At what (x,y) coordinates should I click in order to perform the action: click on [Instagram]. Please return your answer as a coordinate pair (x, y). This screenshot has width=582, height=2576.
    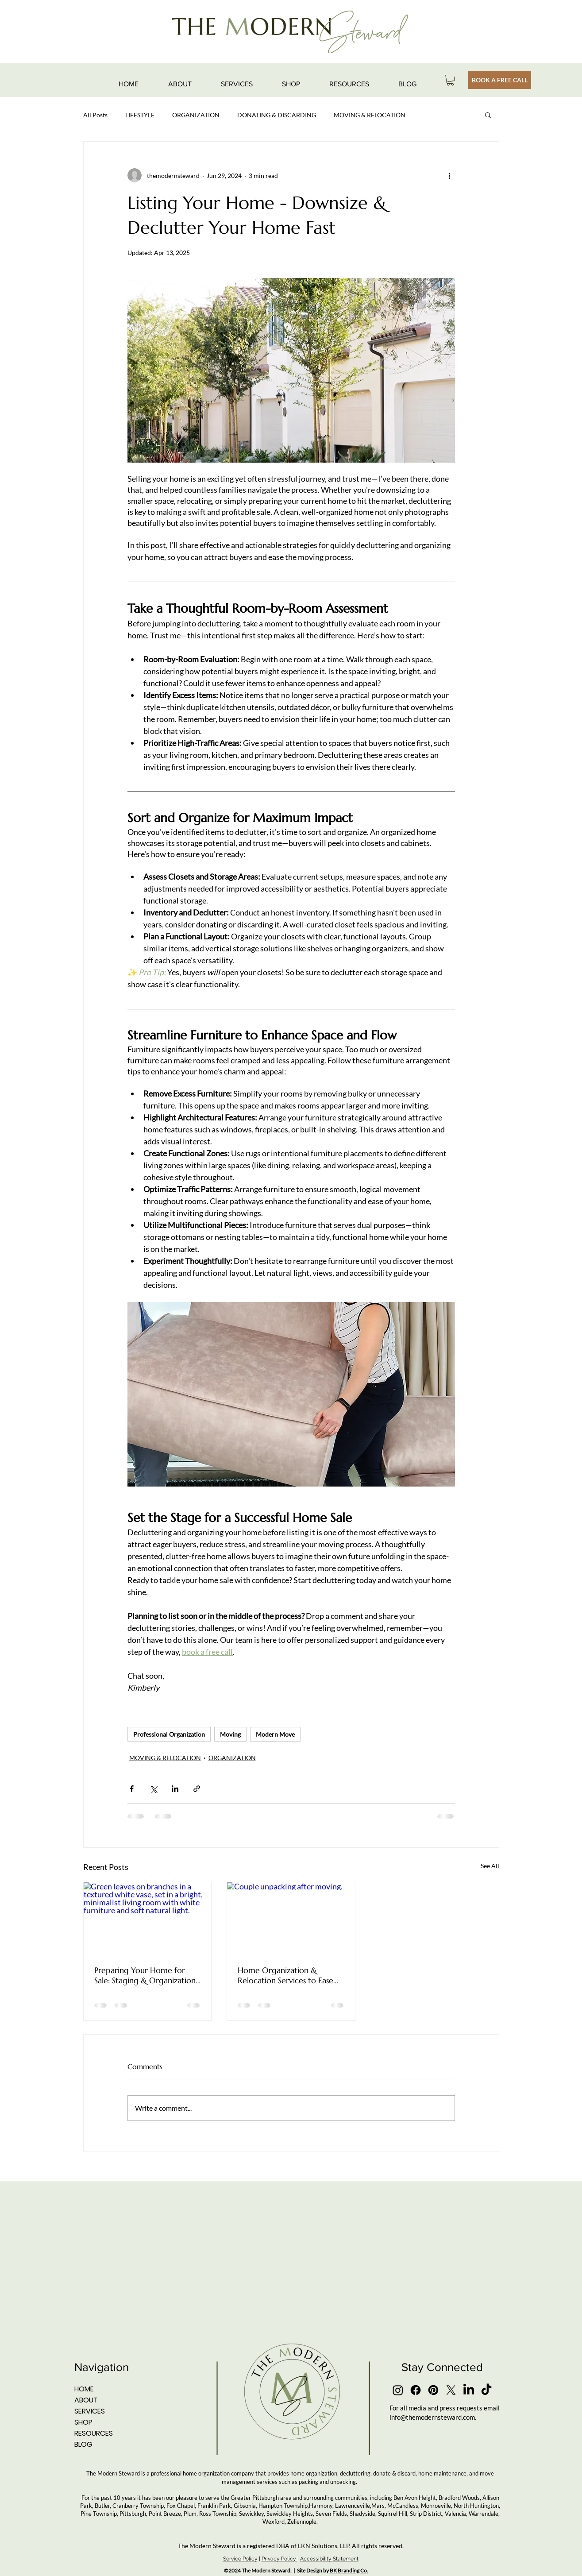
    Looking at the image, I should click on (398, 2390).